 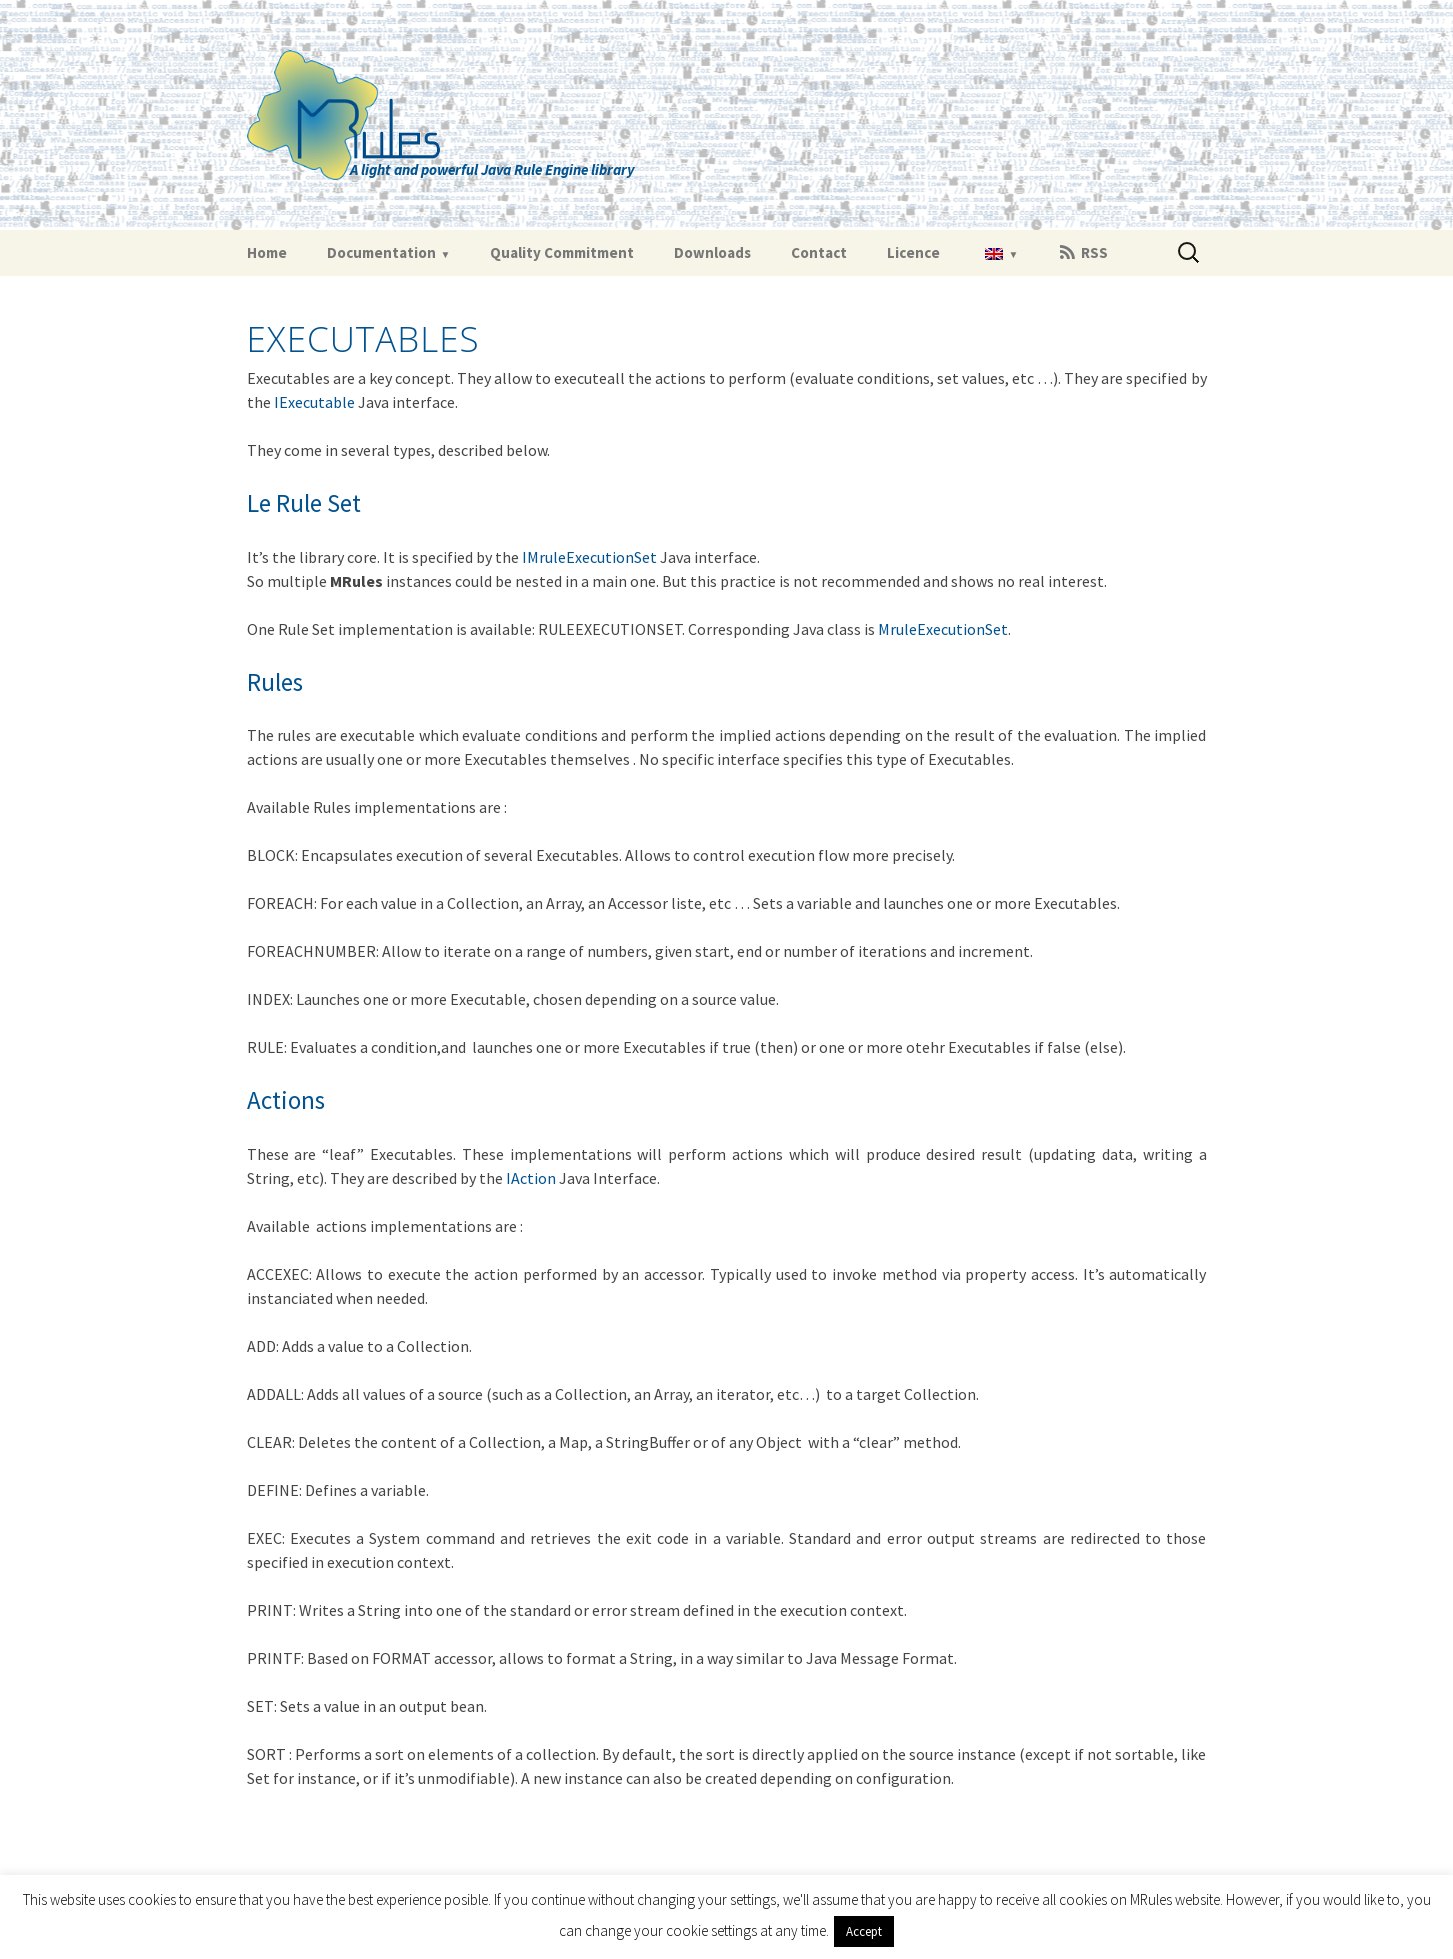 I want to click on Licence, so click(x=913, y=252).